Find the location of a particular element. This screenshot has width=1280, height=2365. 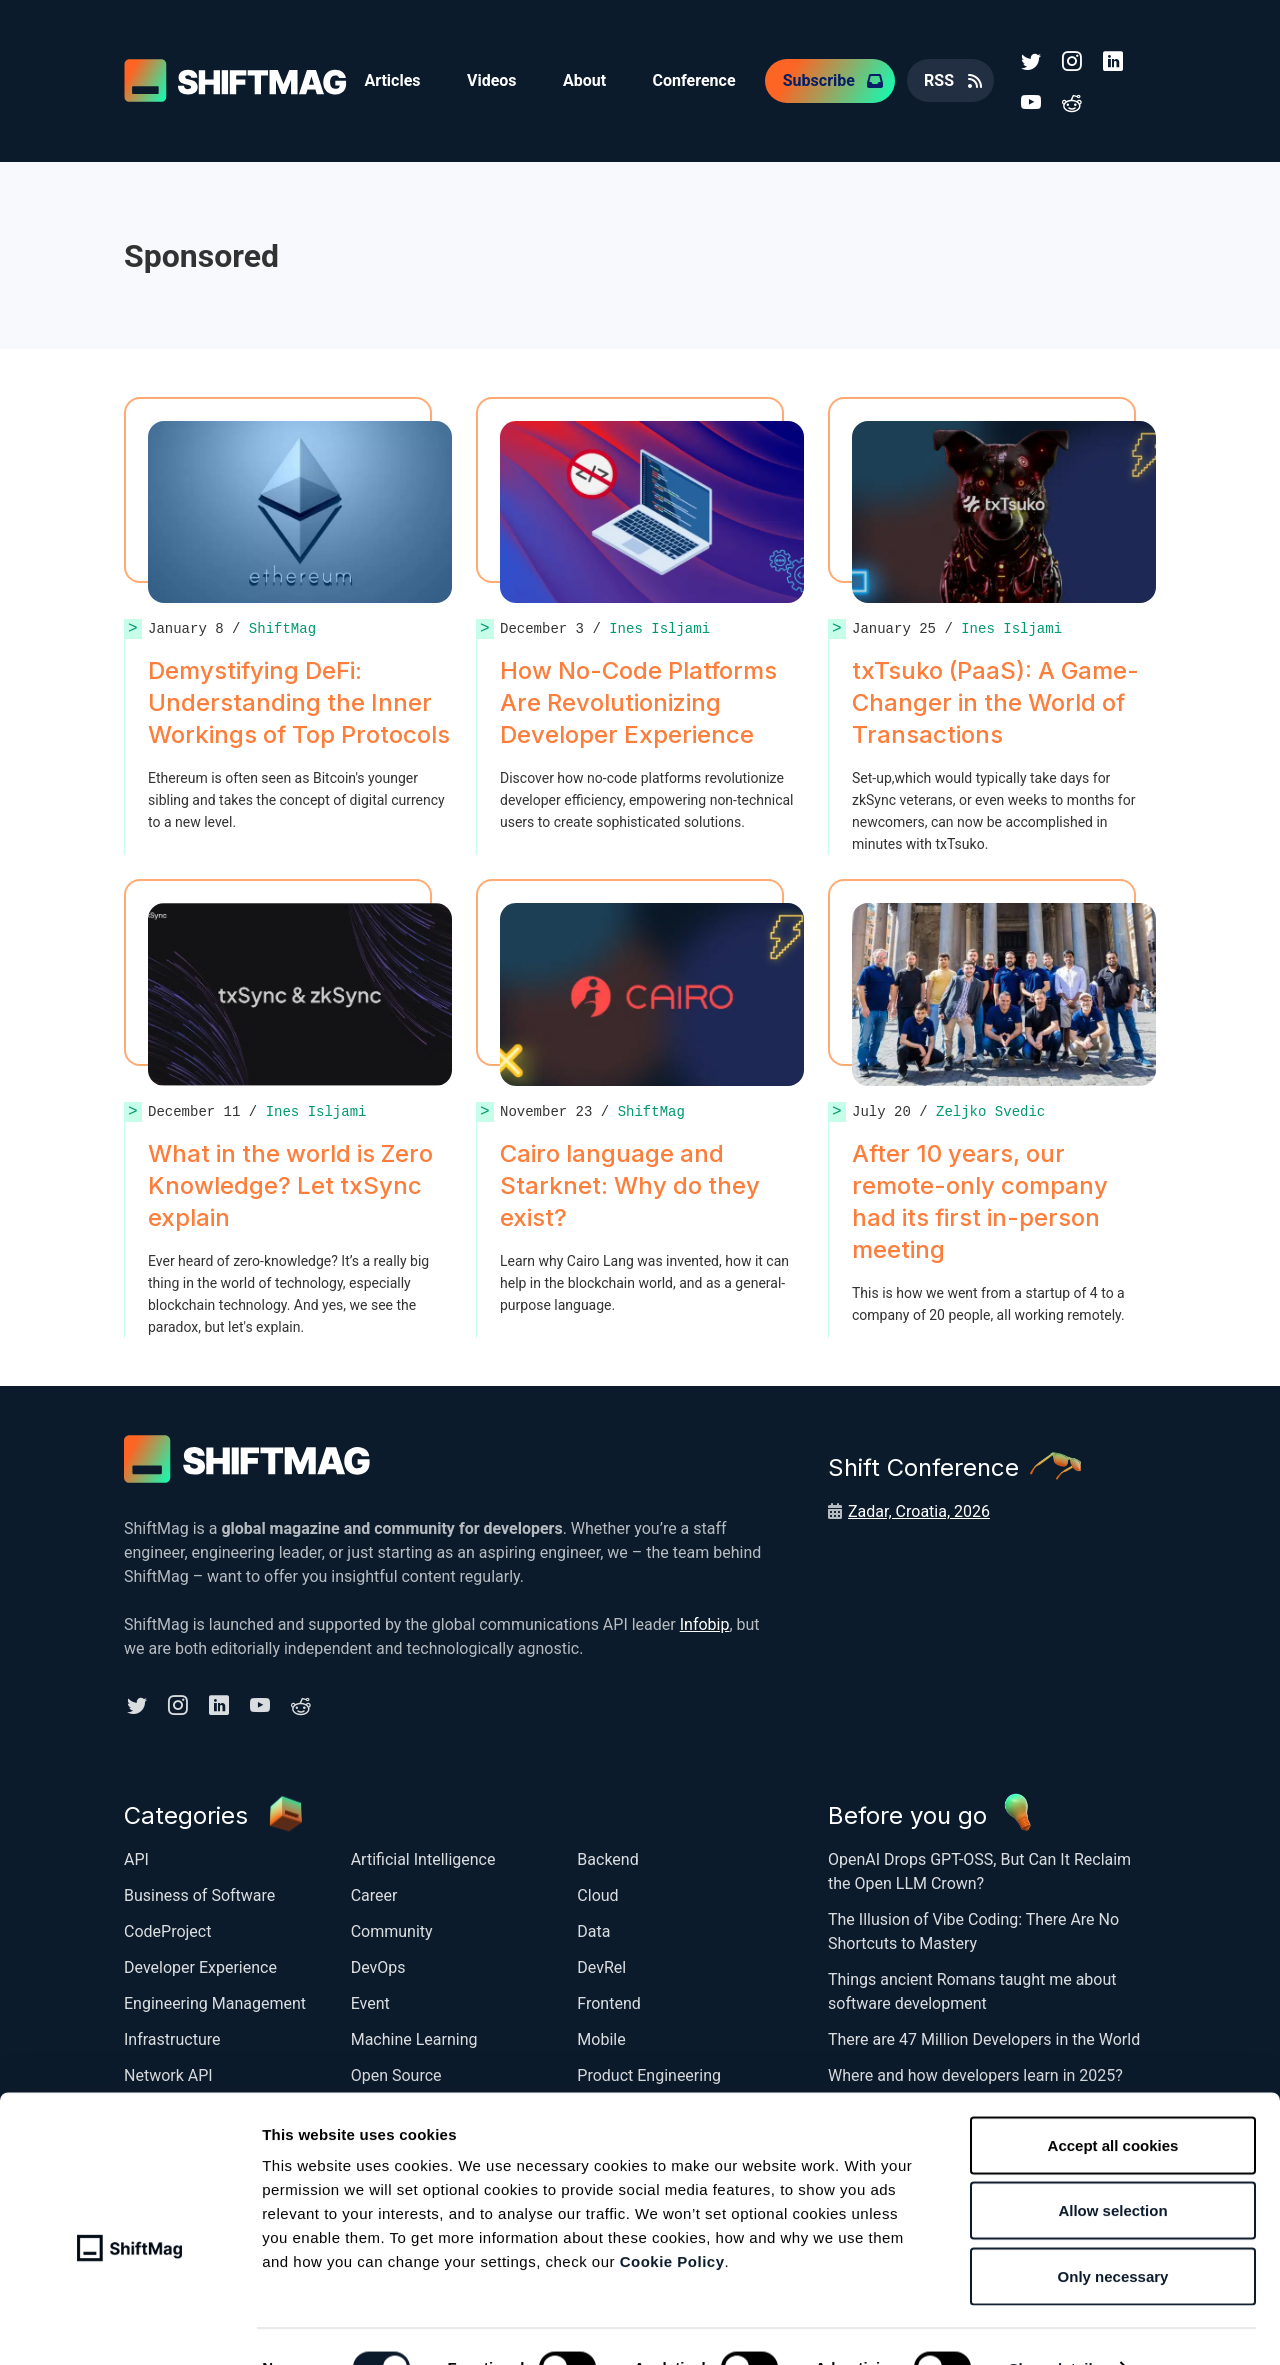

Accept all cookies is located at coordinates (1113, 2102).